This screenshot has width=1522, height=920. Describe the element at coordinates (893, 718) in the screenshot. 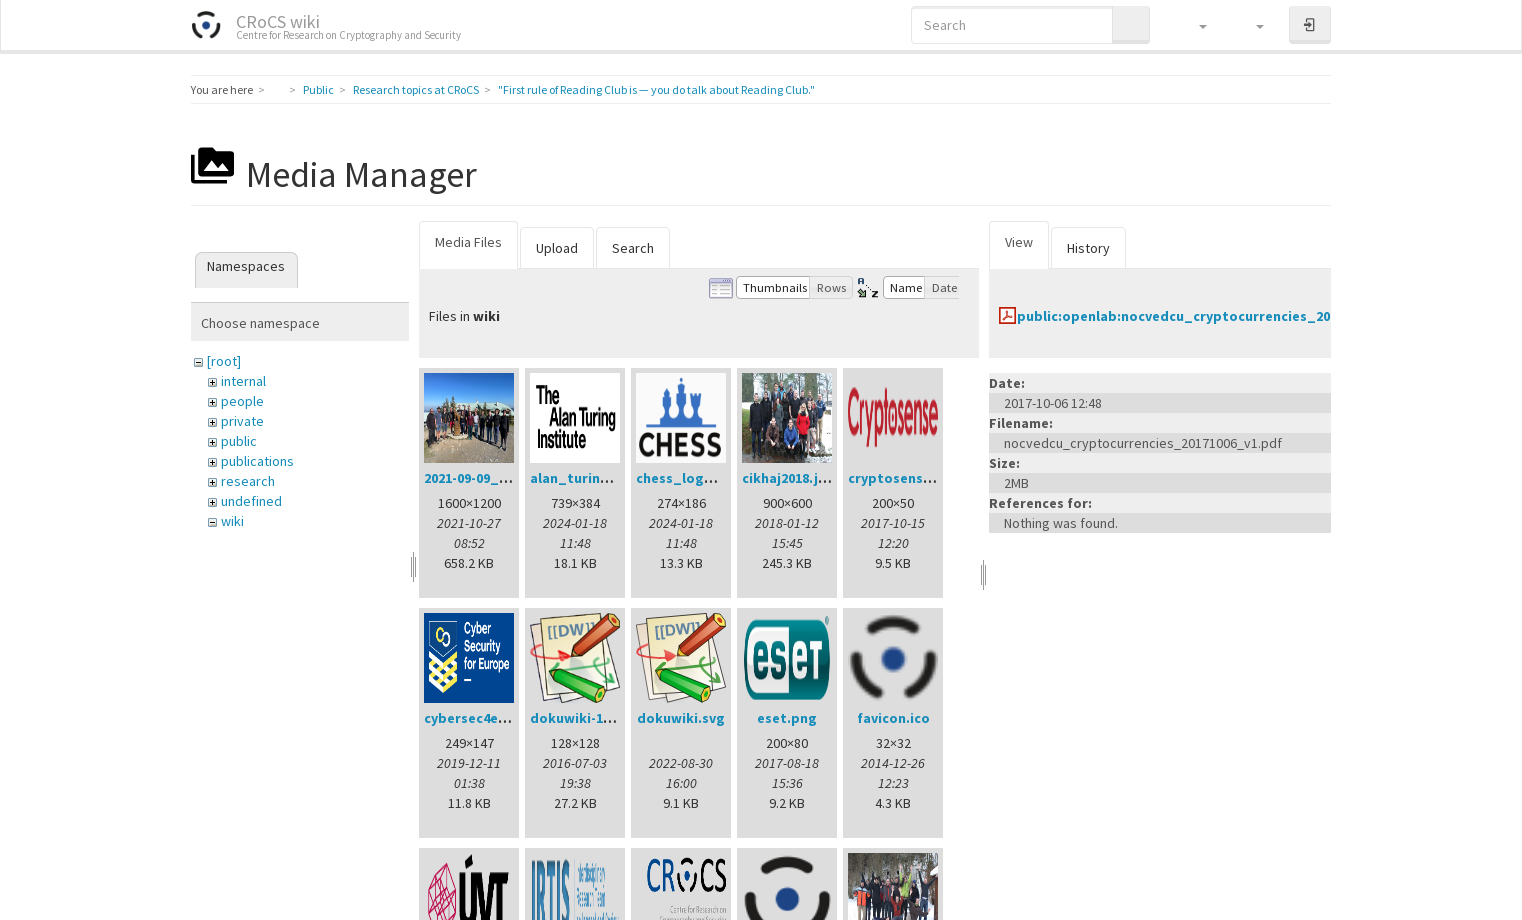

I see `favicon.ico` at that location.